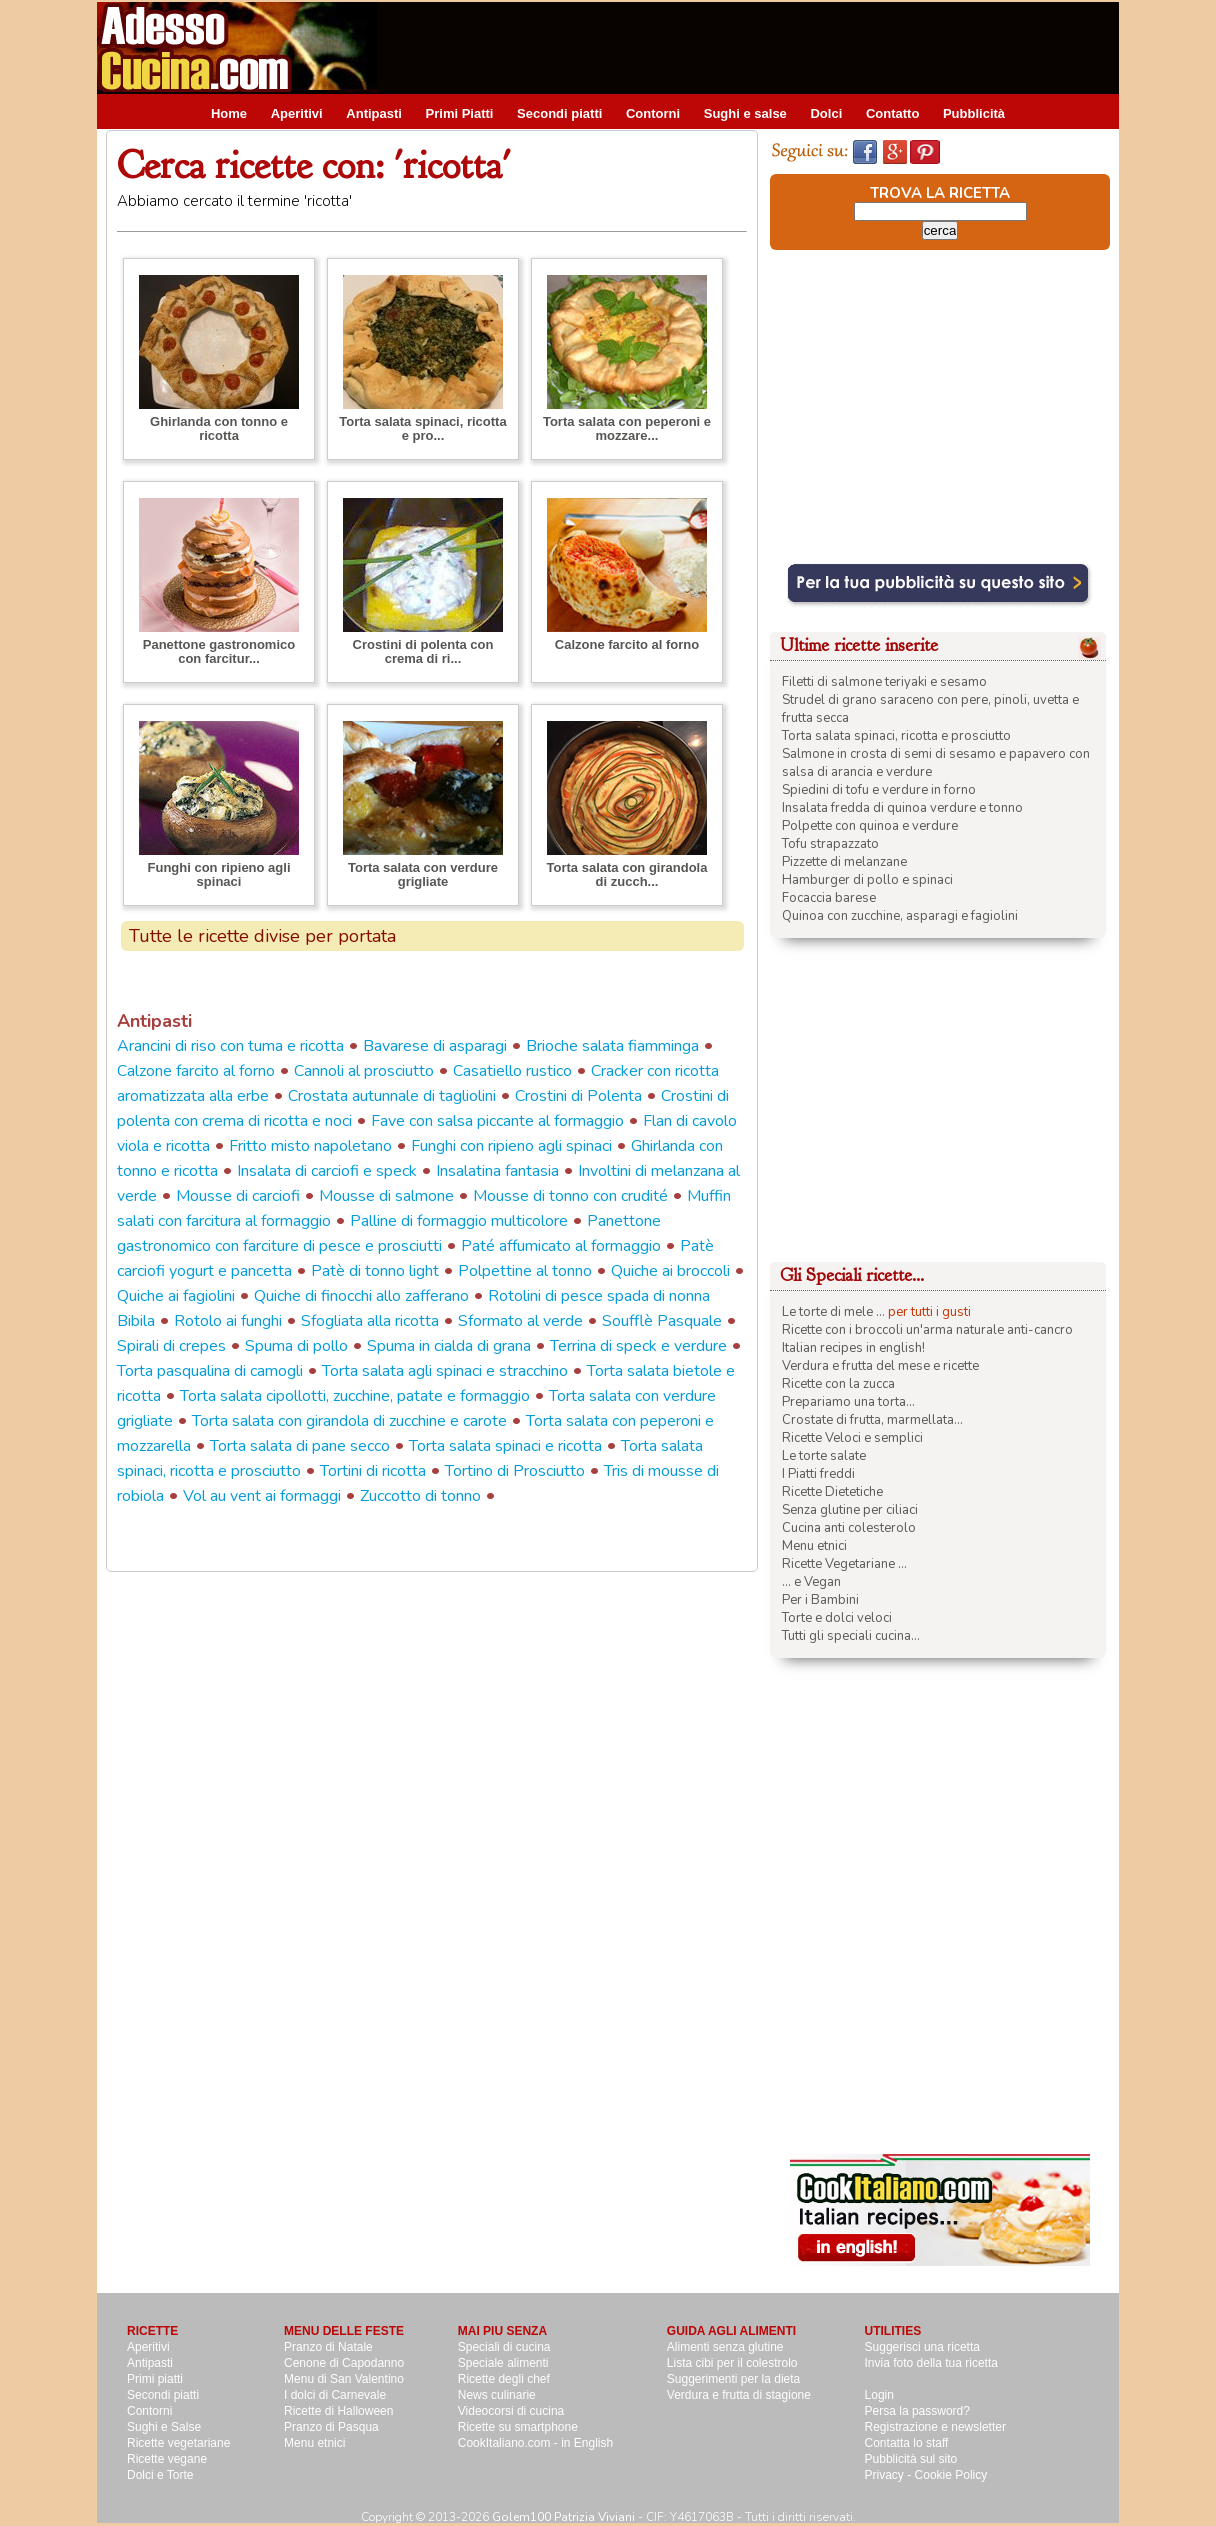  Describe the element at coordinates (848, 1402) in the screenshot. I see `Prepariamo una torta...` at that location.